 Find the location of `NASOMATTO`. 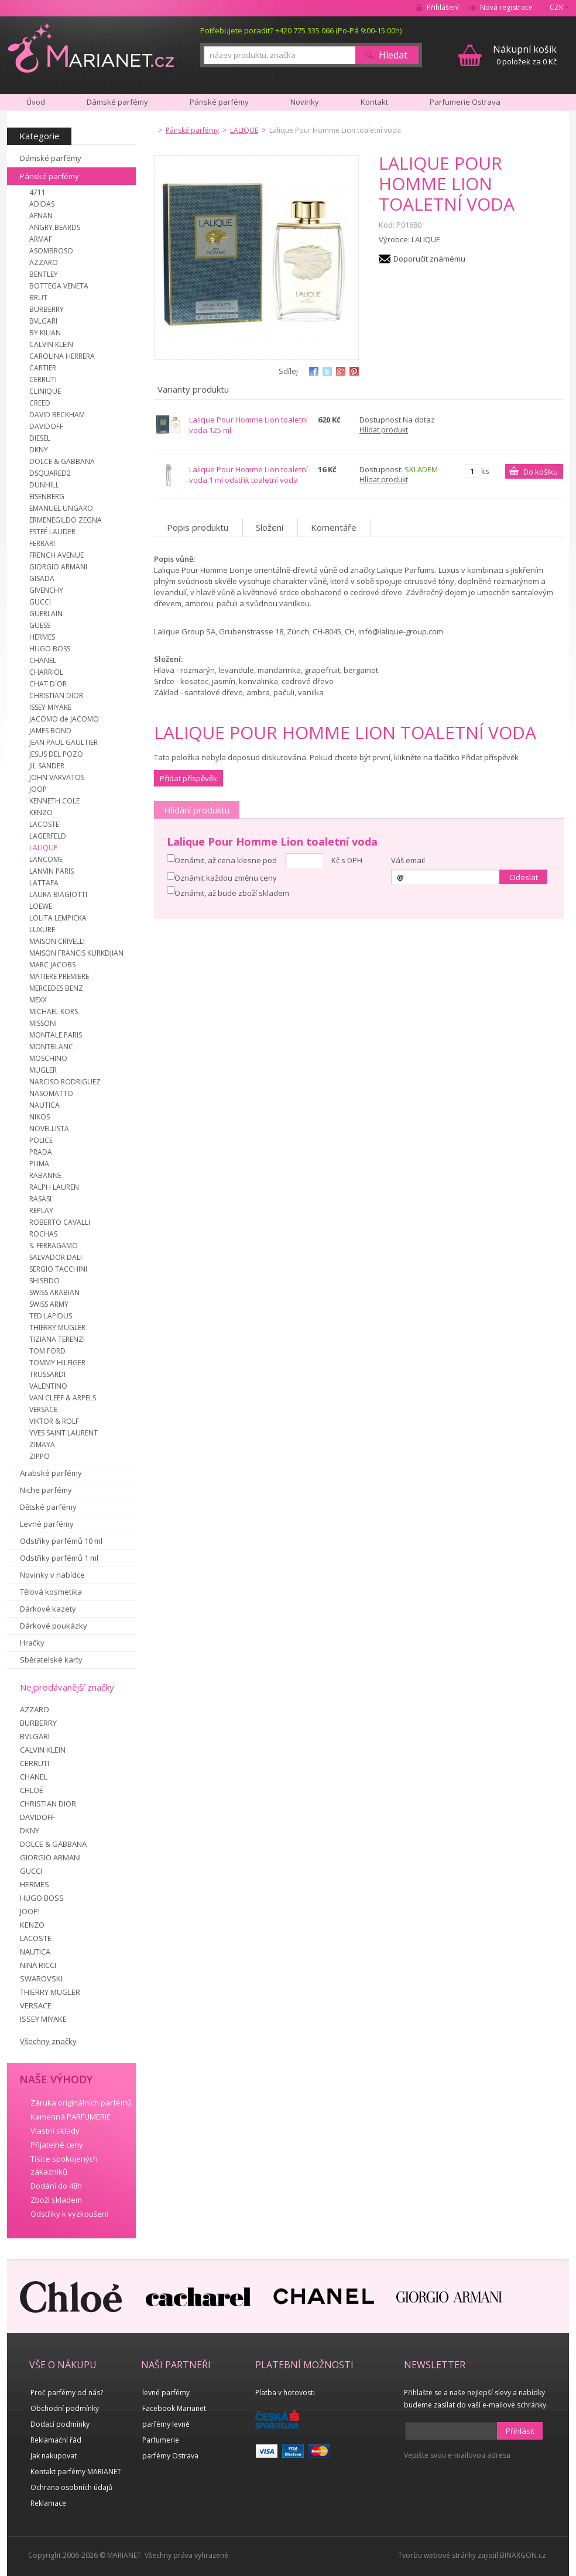

NASOMATTO is located at coordinates (51, 1093).